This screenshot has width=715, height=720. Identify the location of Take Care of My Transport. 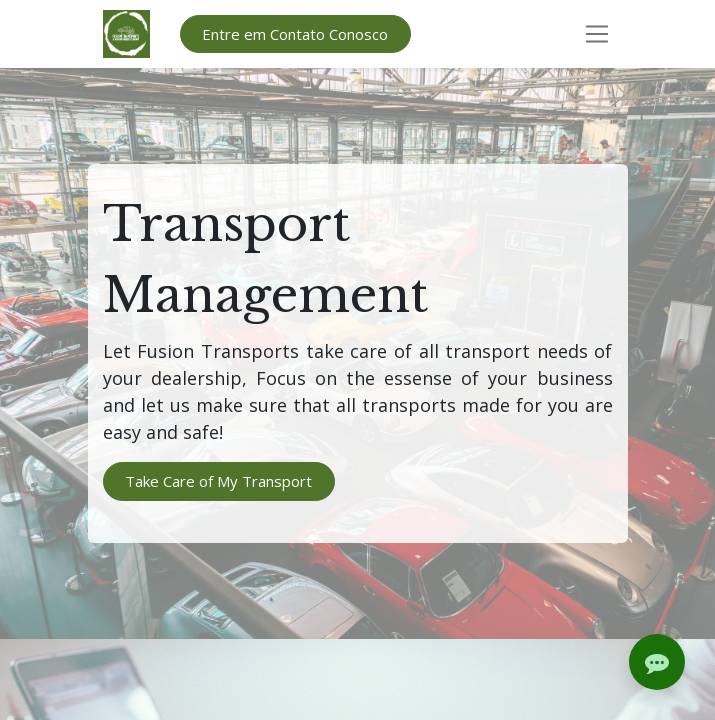
(218, 481).